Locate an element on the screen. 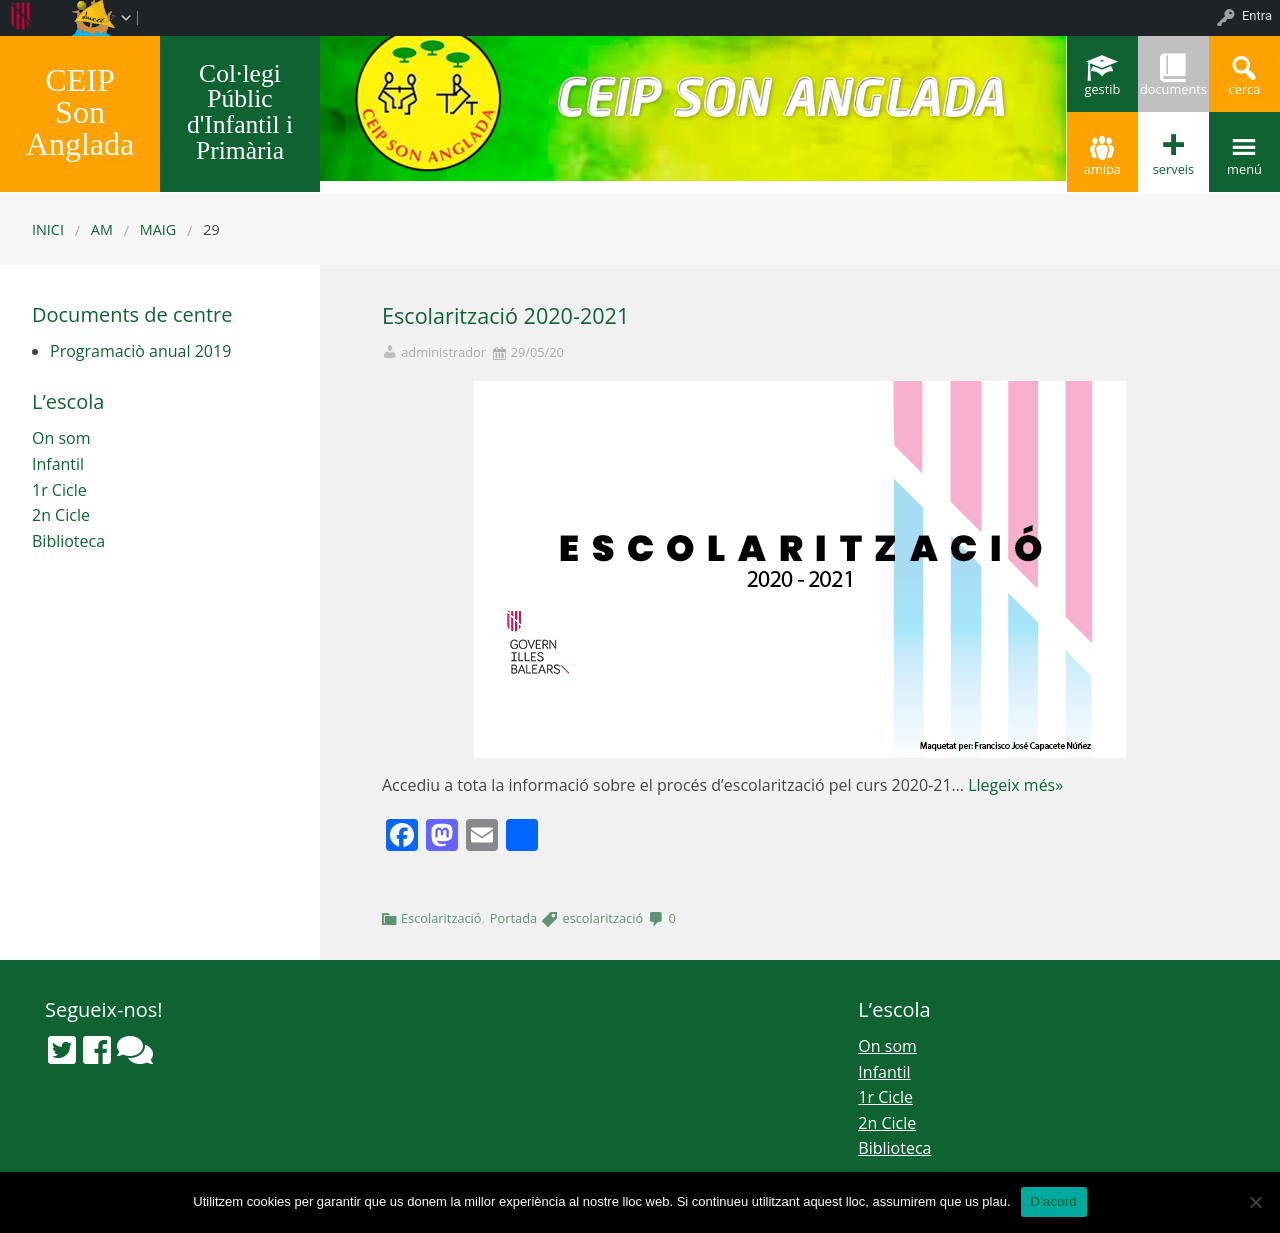  Escolarització 2020-2021 is located at coordinates (505, 315).